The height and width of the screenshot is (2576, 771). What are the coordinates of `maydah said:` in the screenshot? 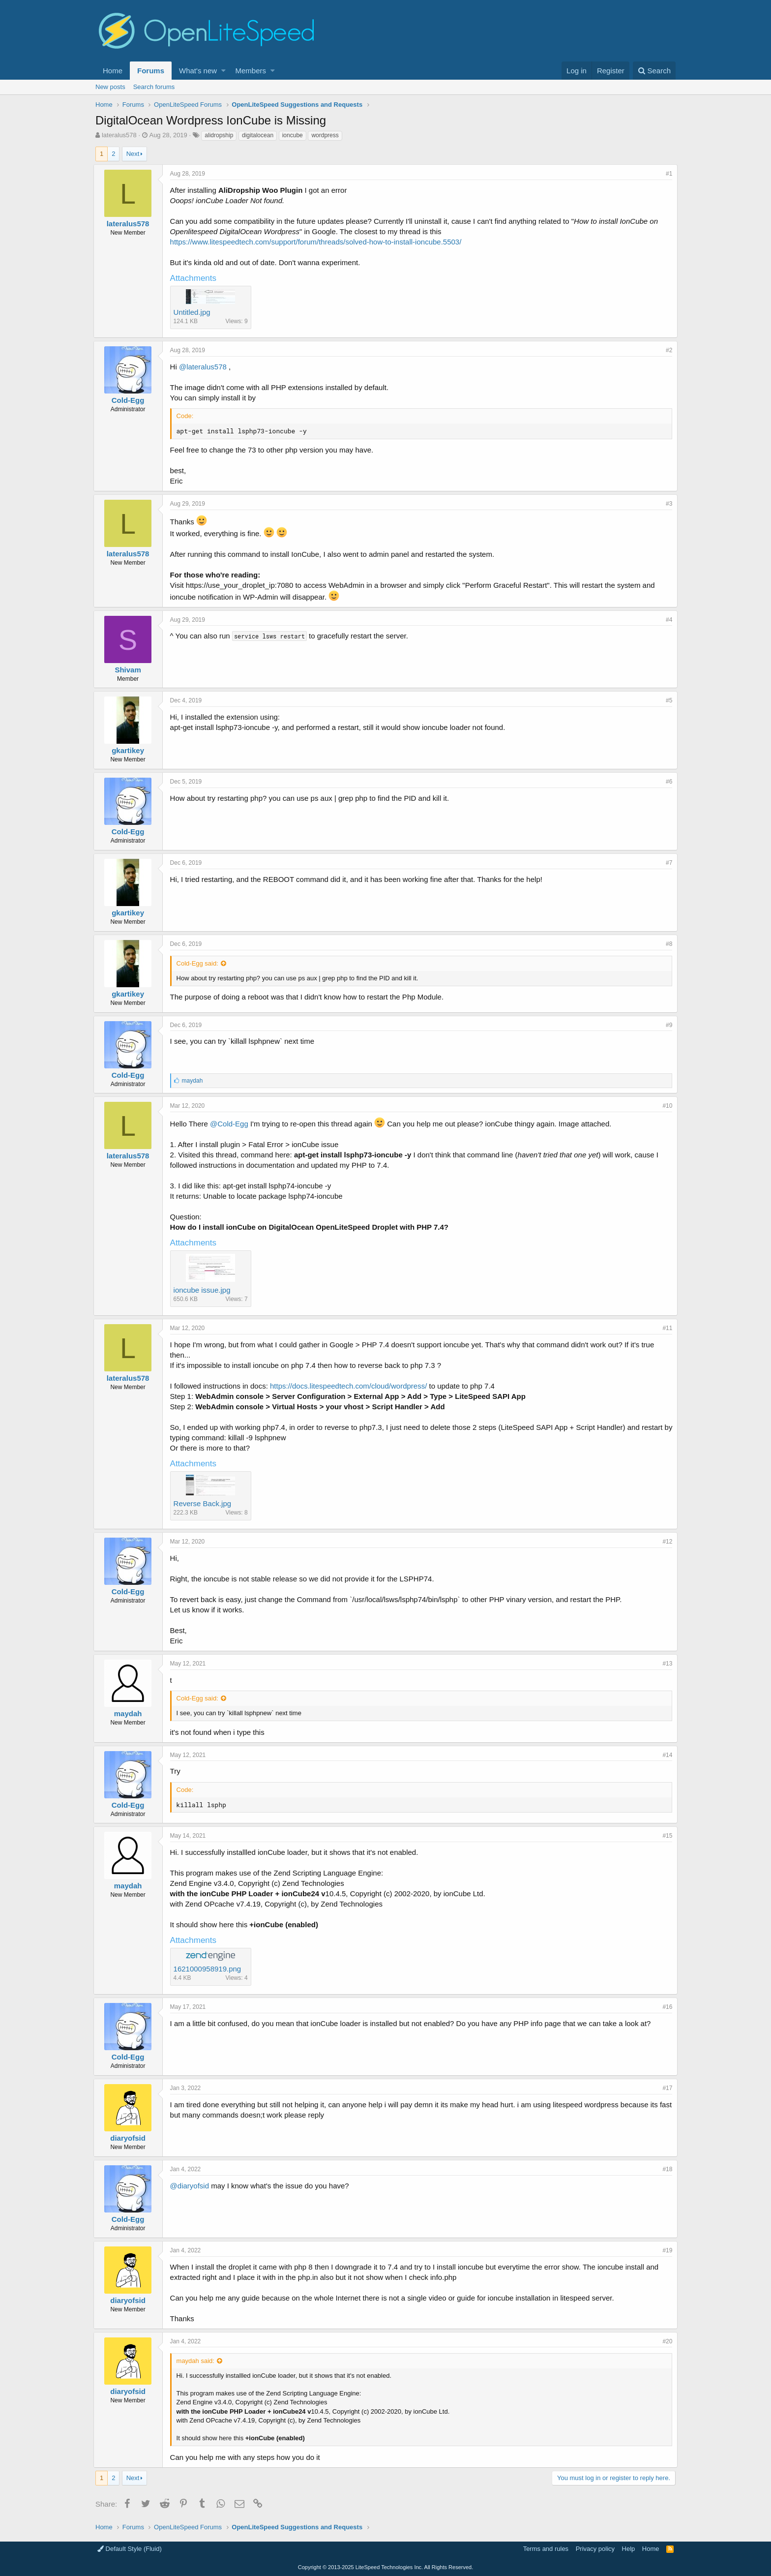 It's located at (197, 2360).